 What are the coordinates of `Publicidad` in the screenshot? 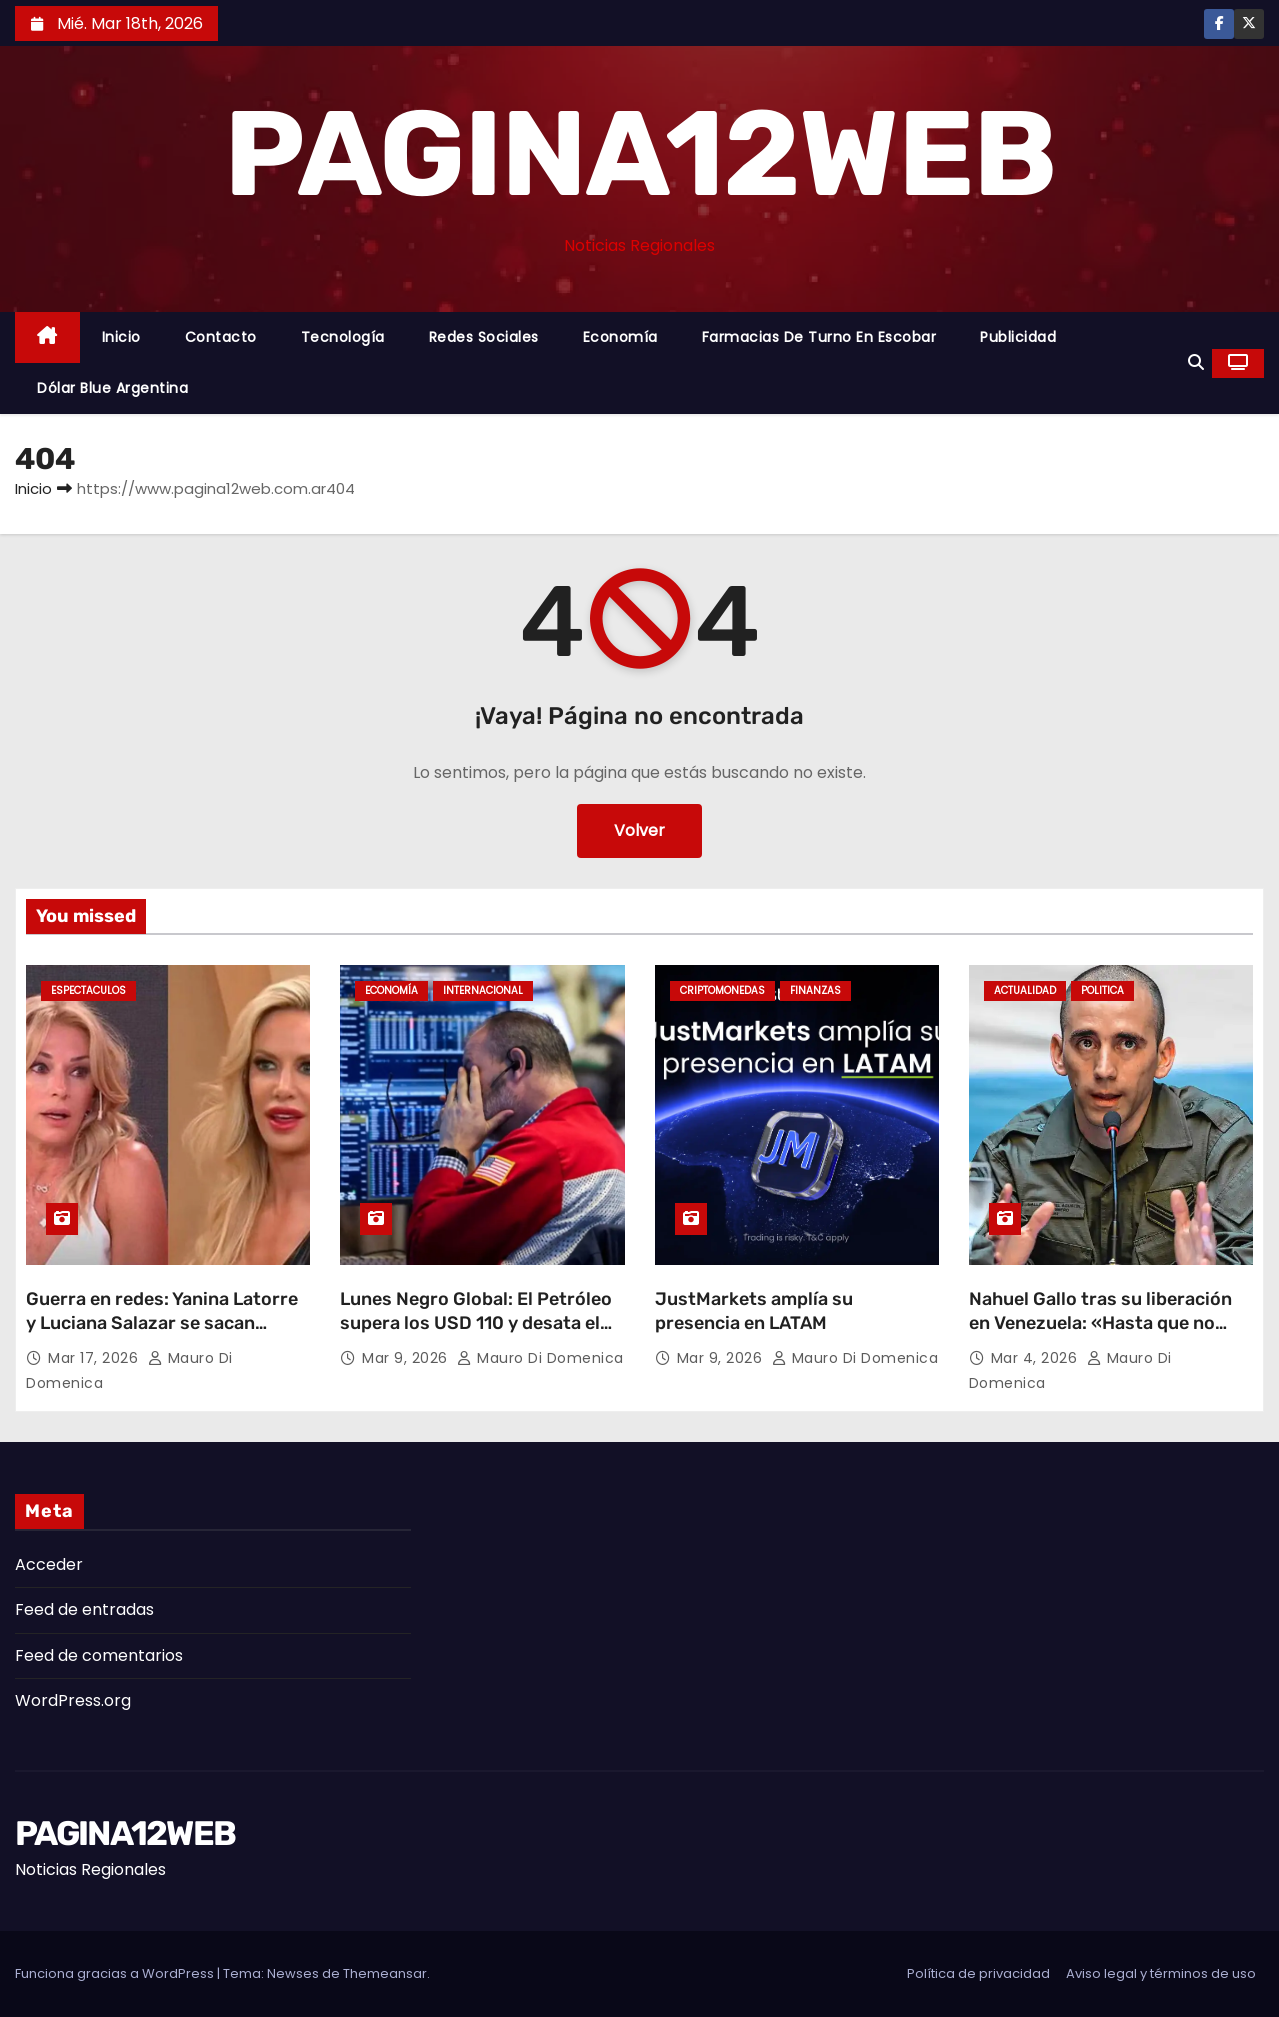 It's located at (1018, 337).